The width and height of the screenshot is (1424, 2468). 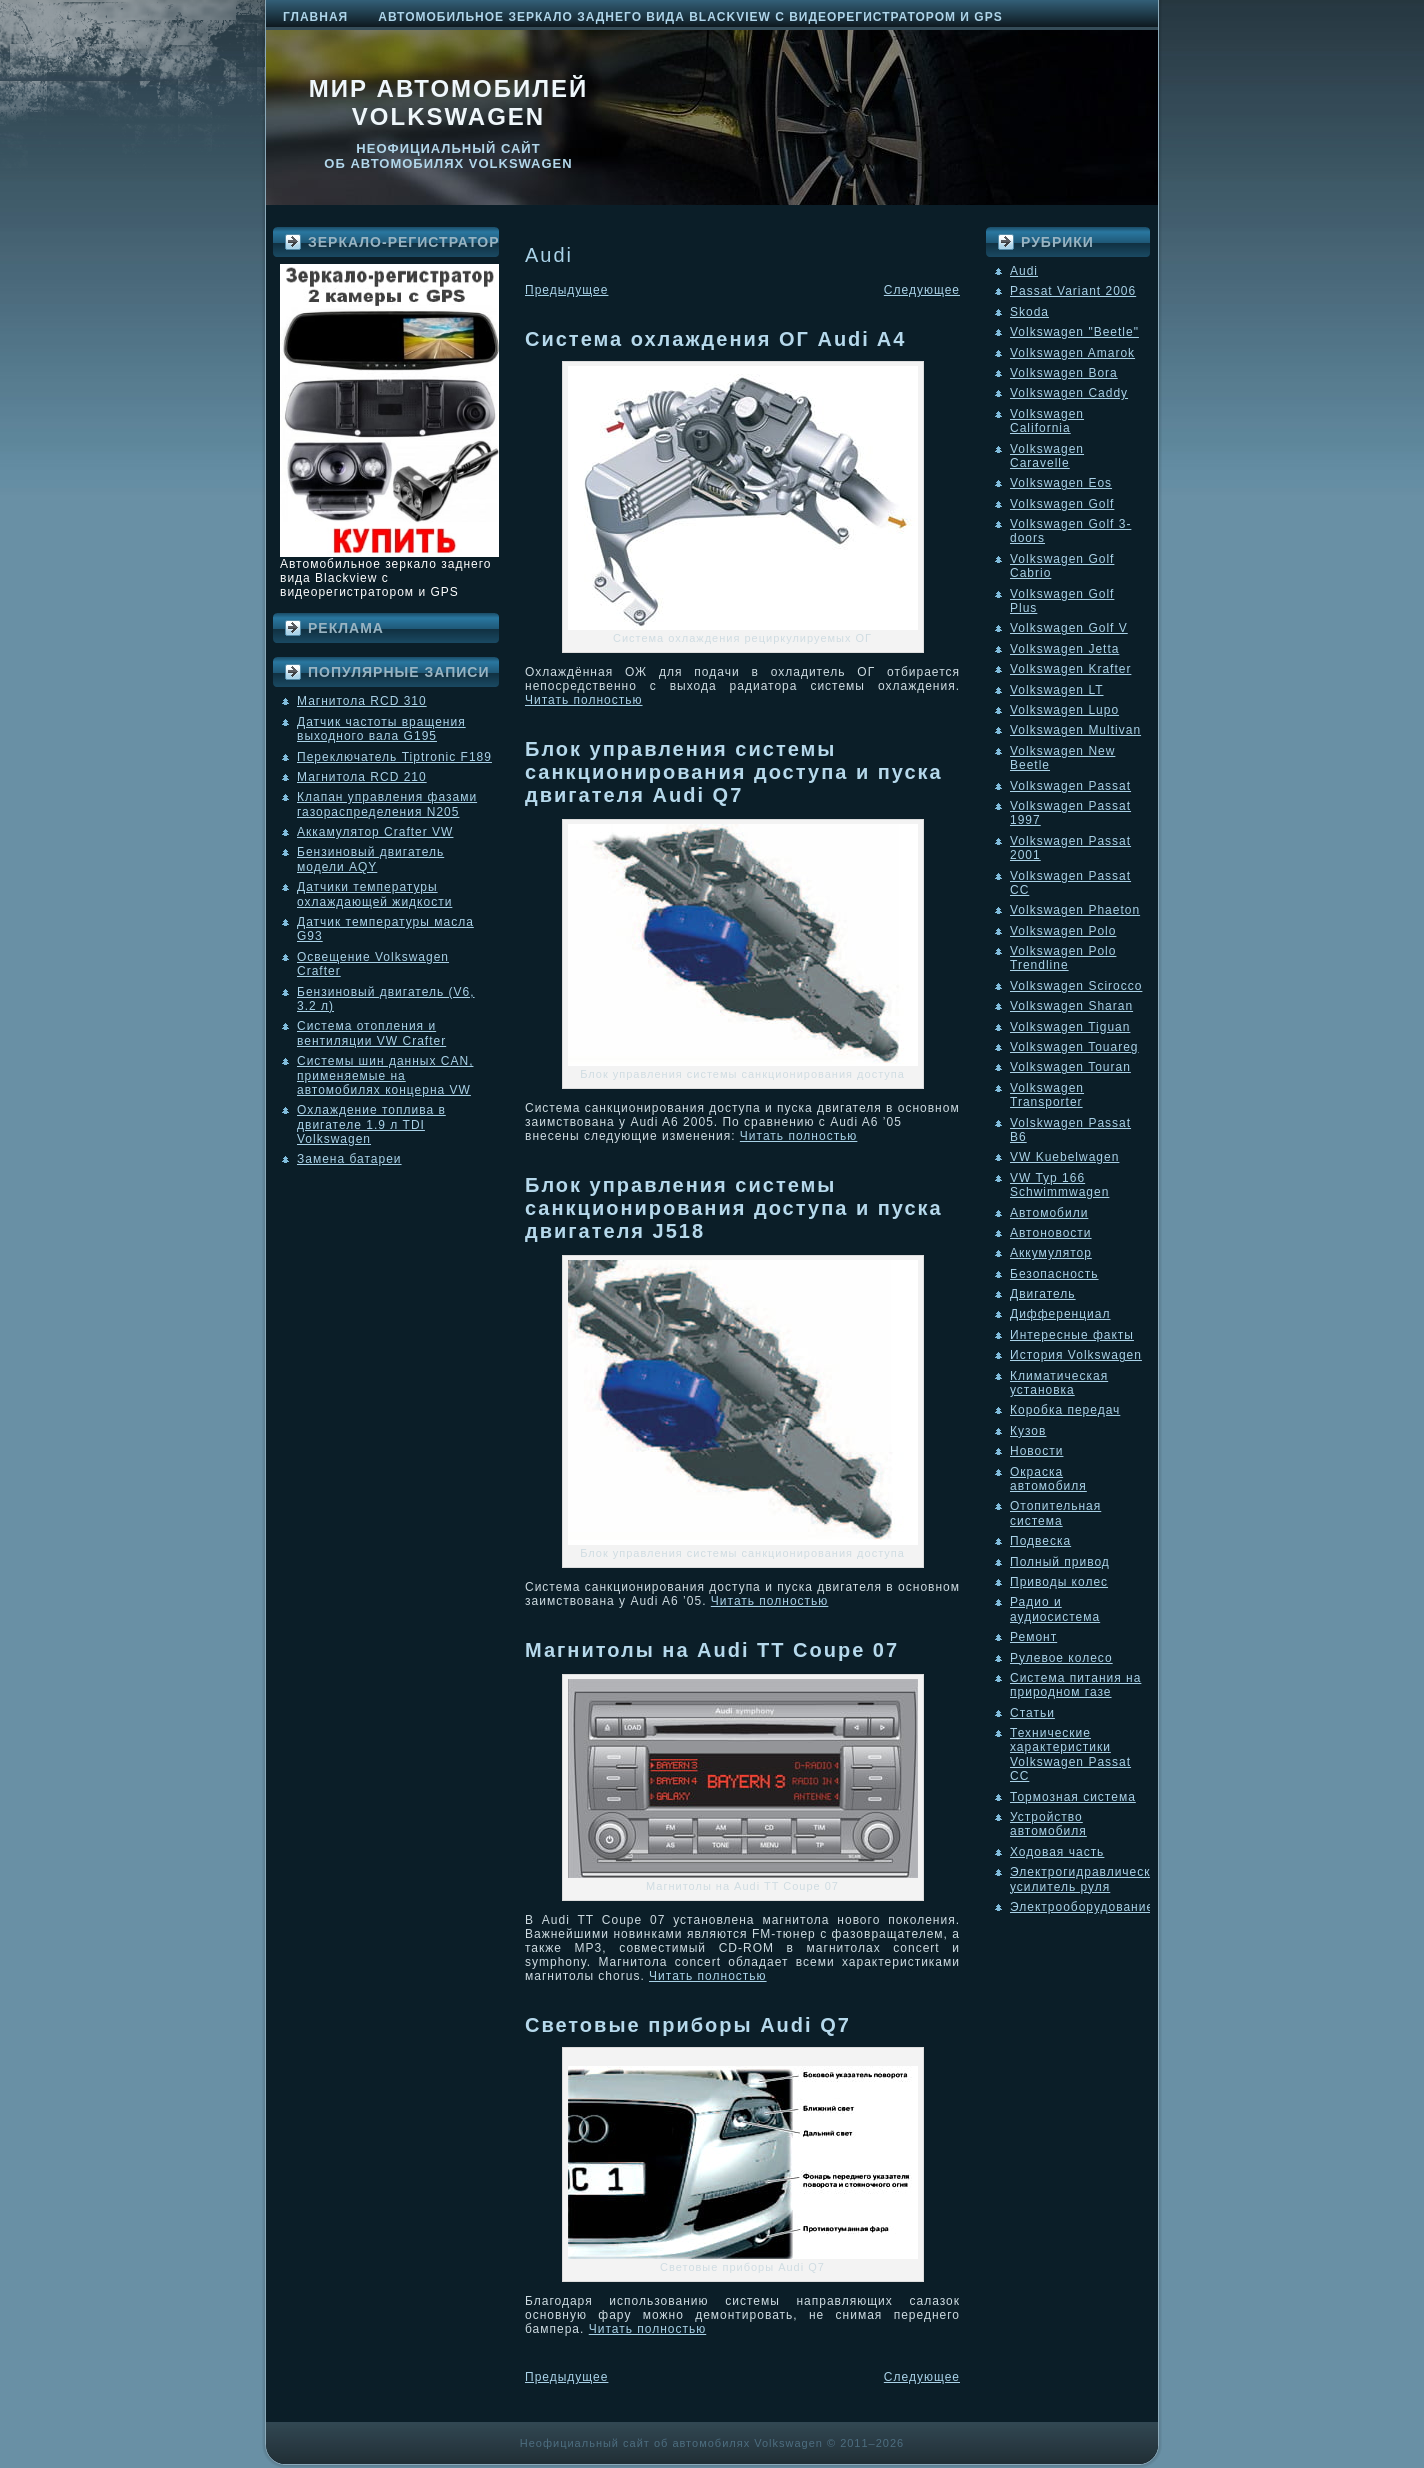 What do you see at coordinates (1024, 271) in the screenshot?
I see `Audi` at bounding box center [1024, 271].